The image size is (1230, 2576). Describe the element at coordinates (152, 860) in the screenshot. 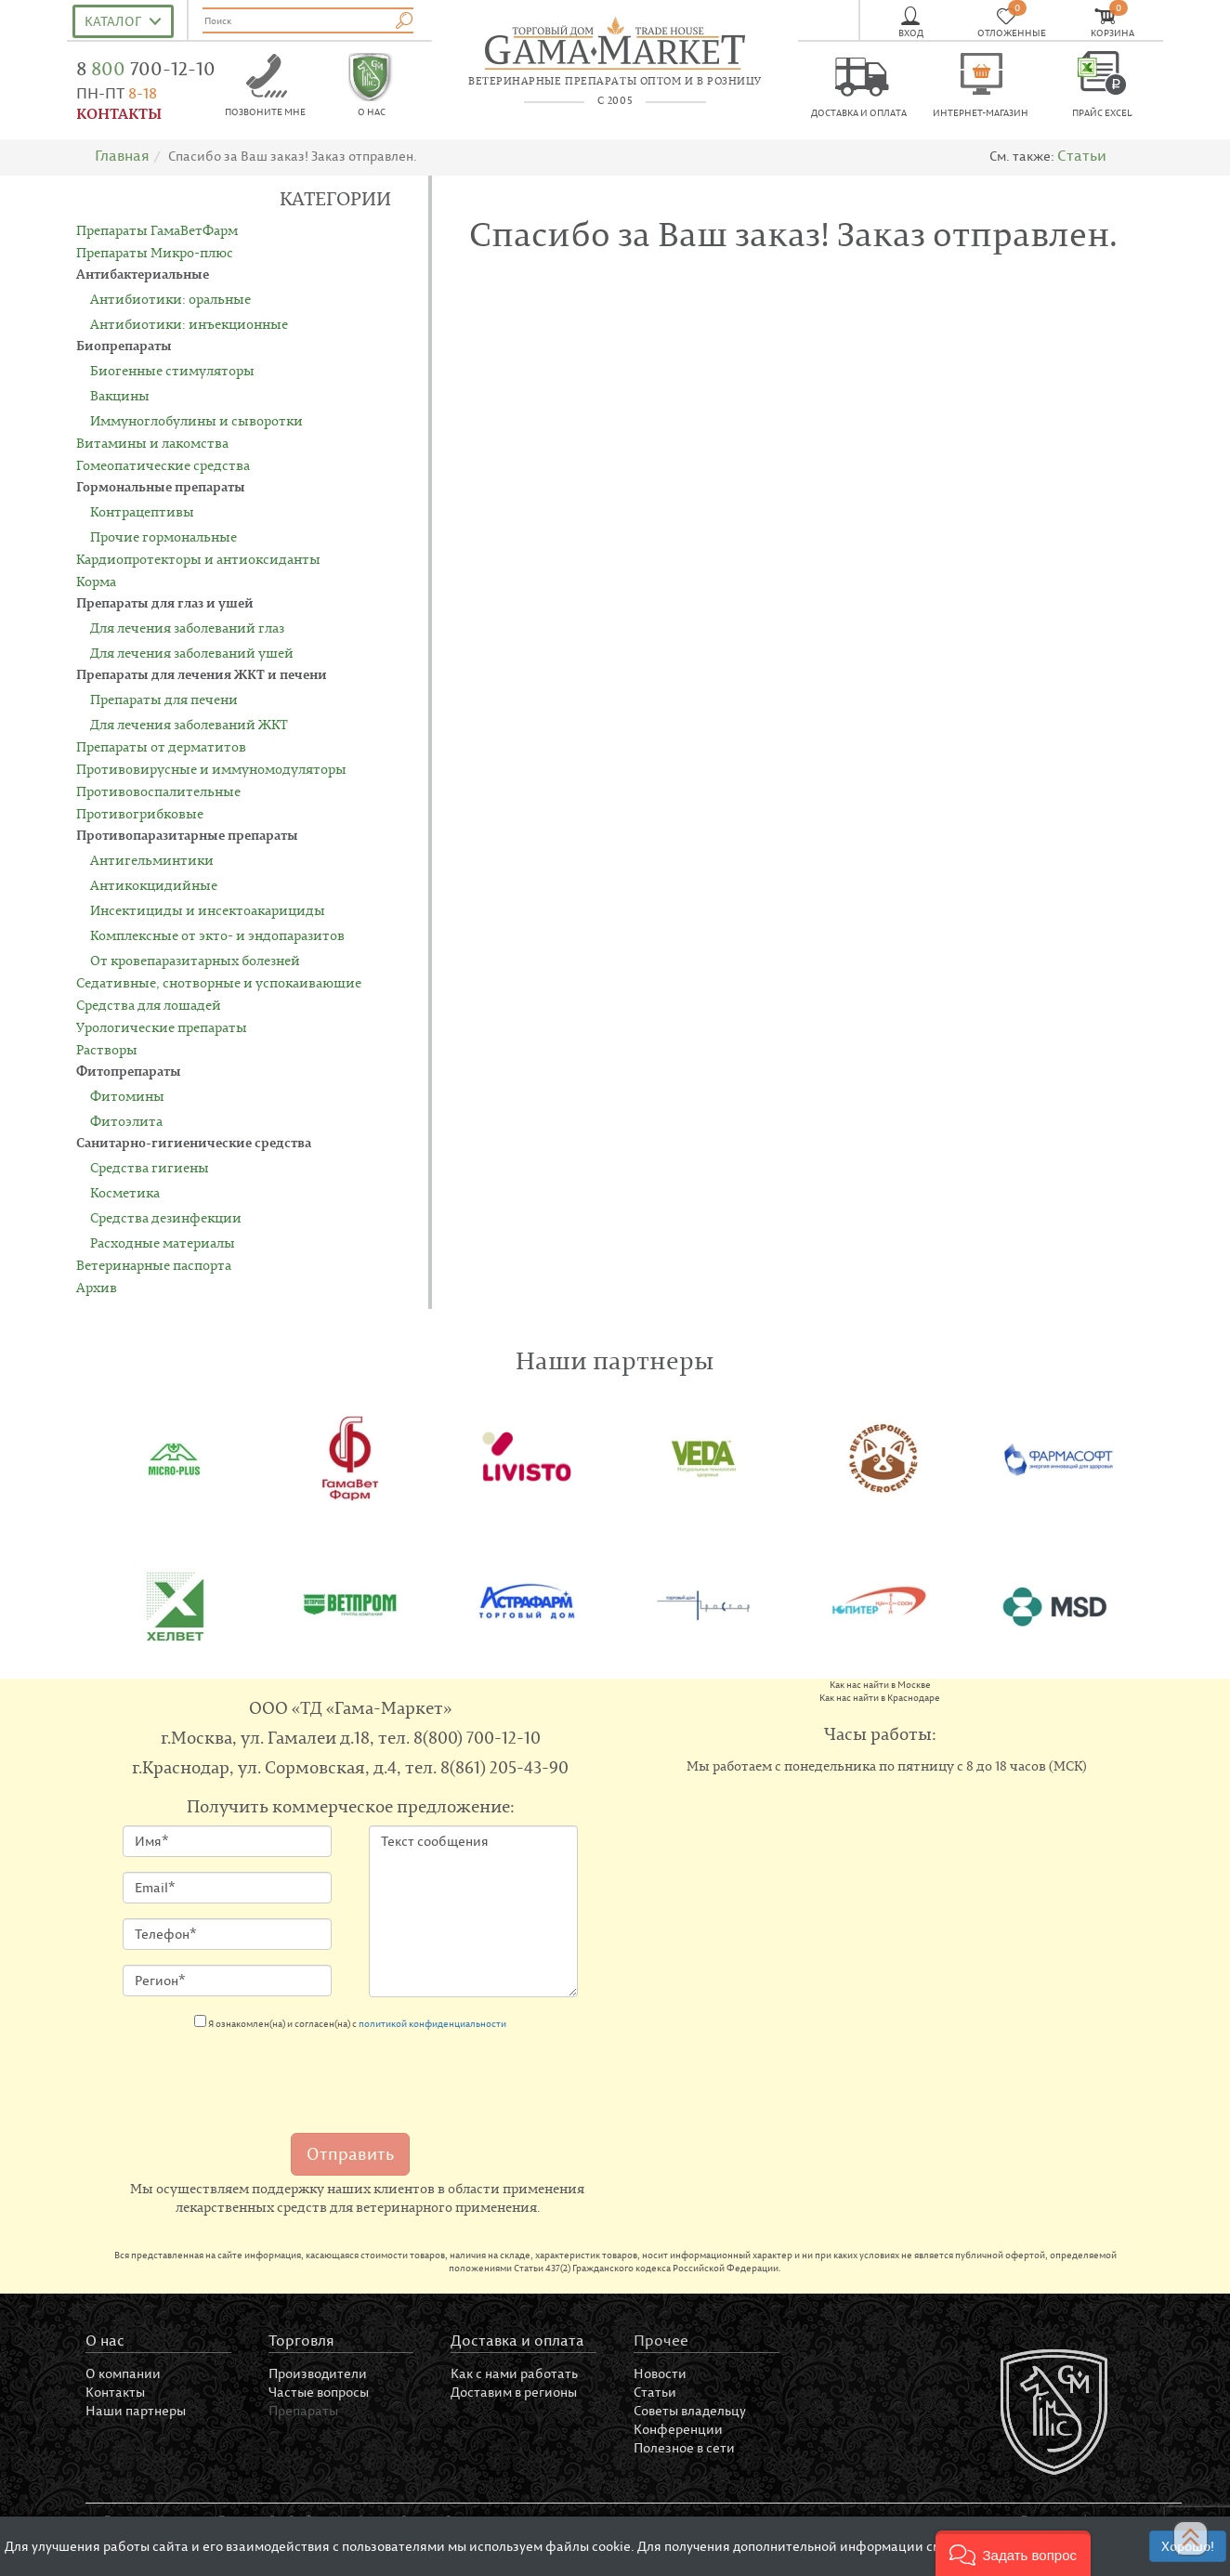

I see `Антигельминтики` at that location.